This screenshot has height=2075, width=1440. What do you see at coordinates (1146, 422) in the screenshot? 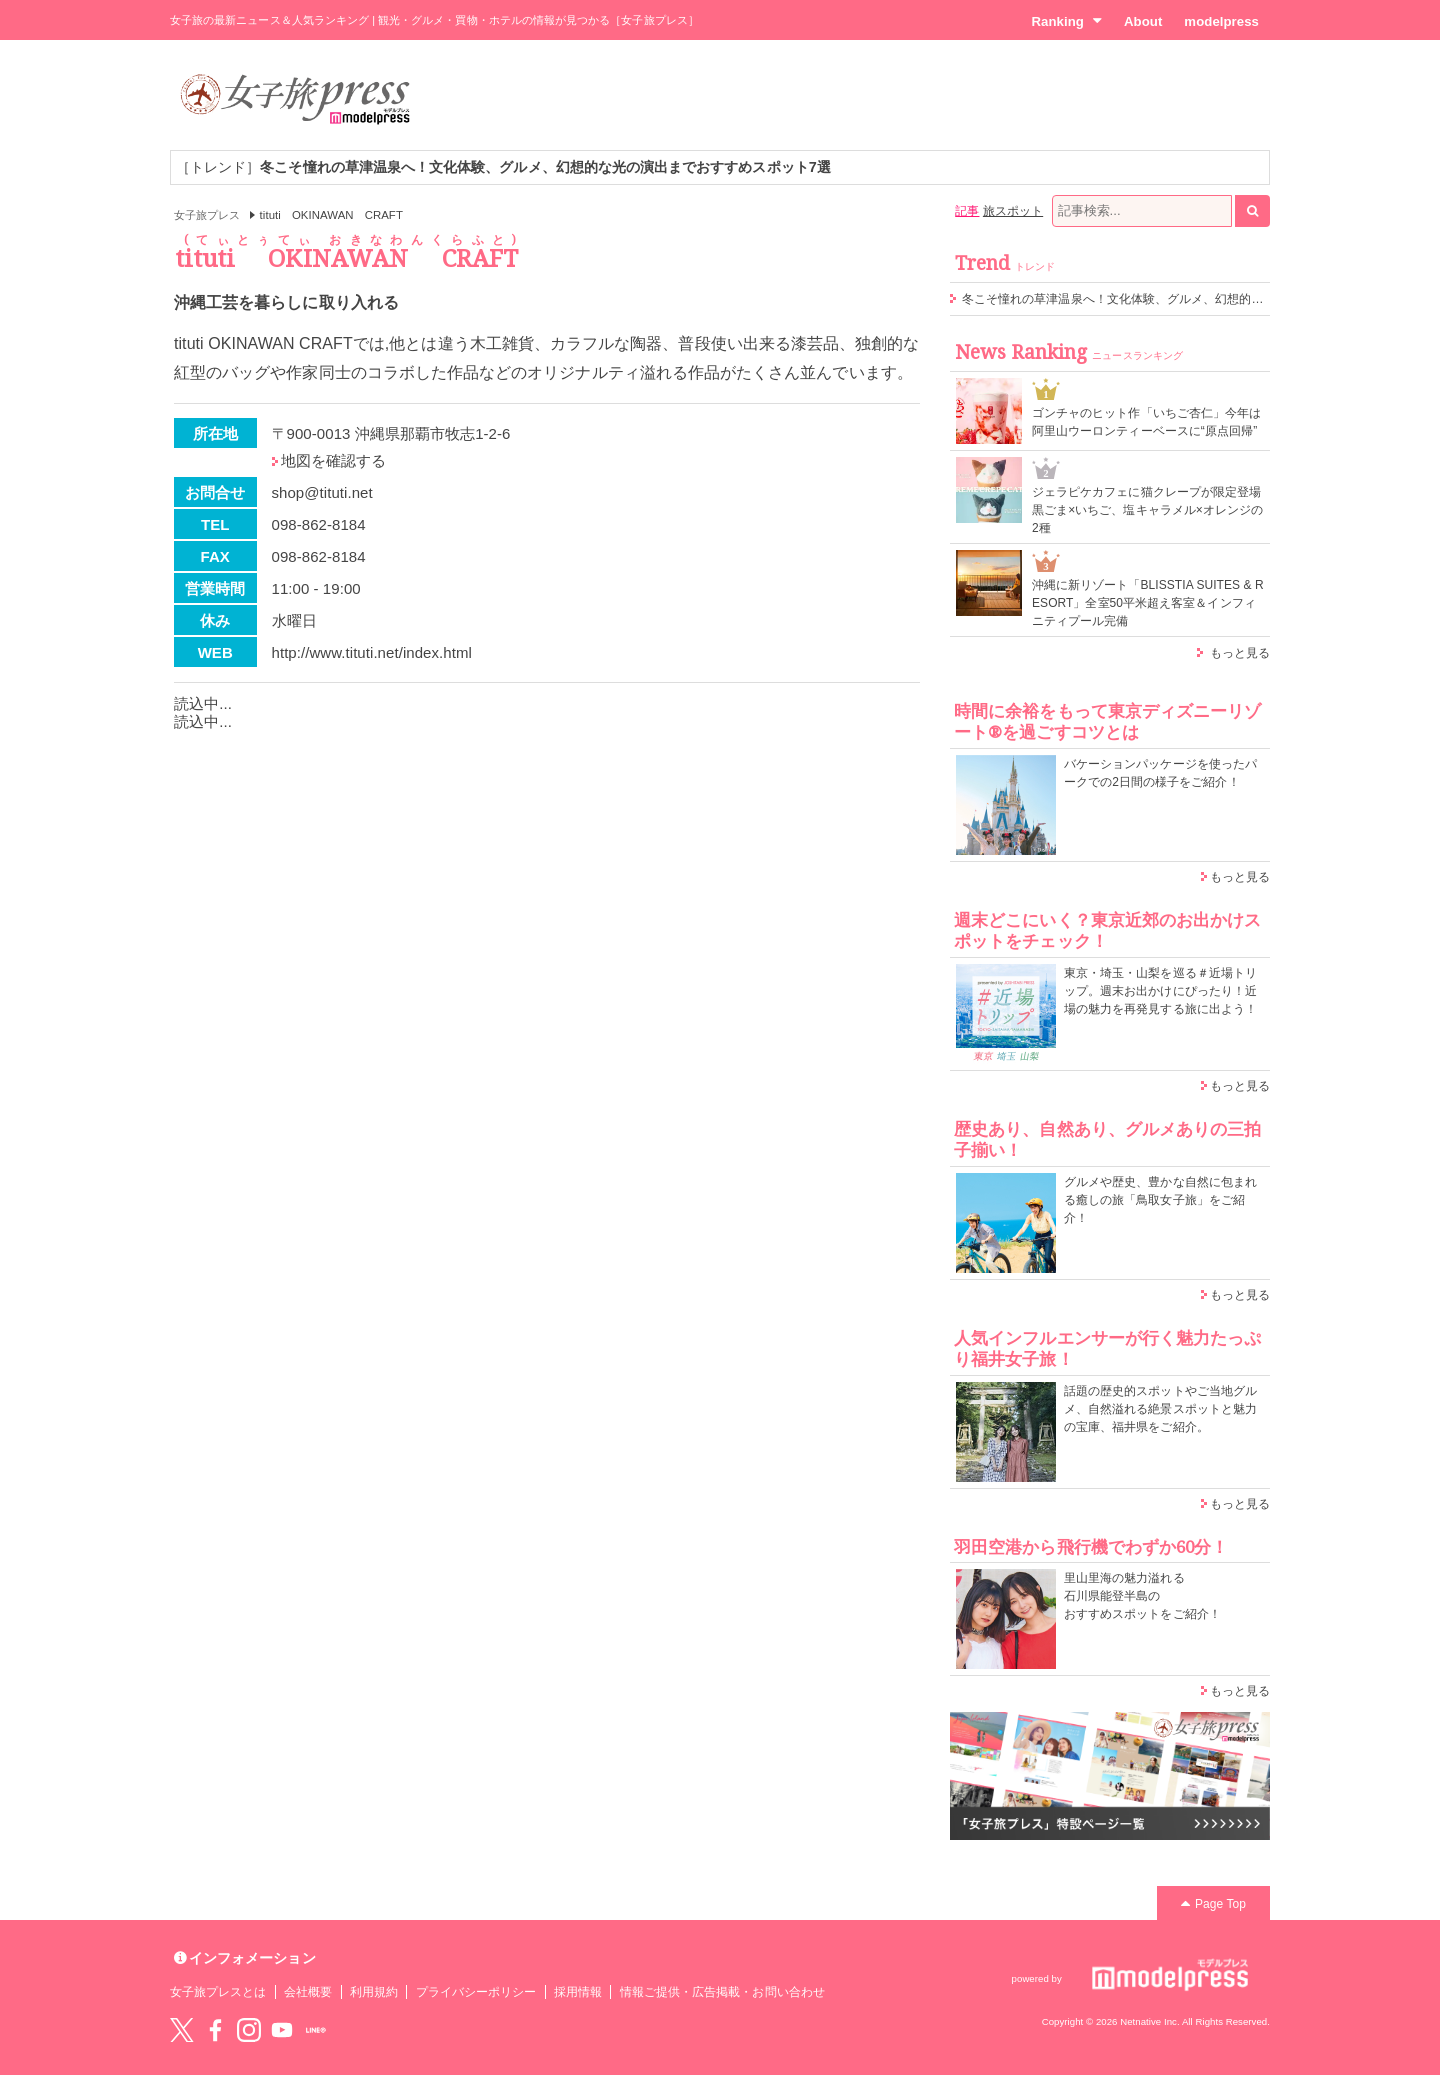
I see `ゴンチャのヒット作「いちご杏仁」今年は阿里山ウーロンティーベースに“原点回帰”` at bounding box center [1146, 422].